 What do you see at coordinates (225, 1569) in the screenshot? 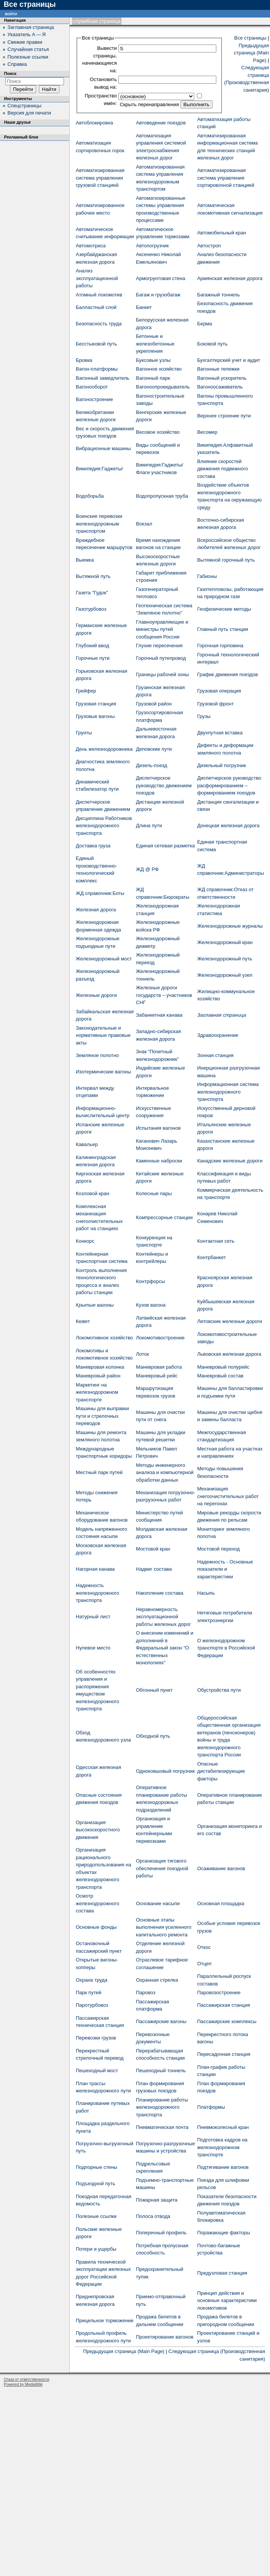
I see `Надежность - Основные показатели и характеристики` at bounding box center [225, 1569].